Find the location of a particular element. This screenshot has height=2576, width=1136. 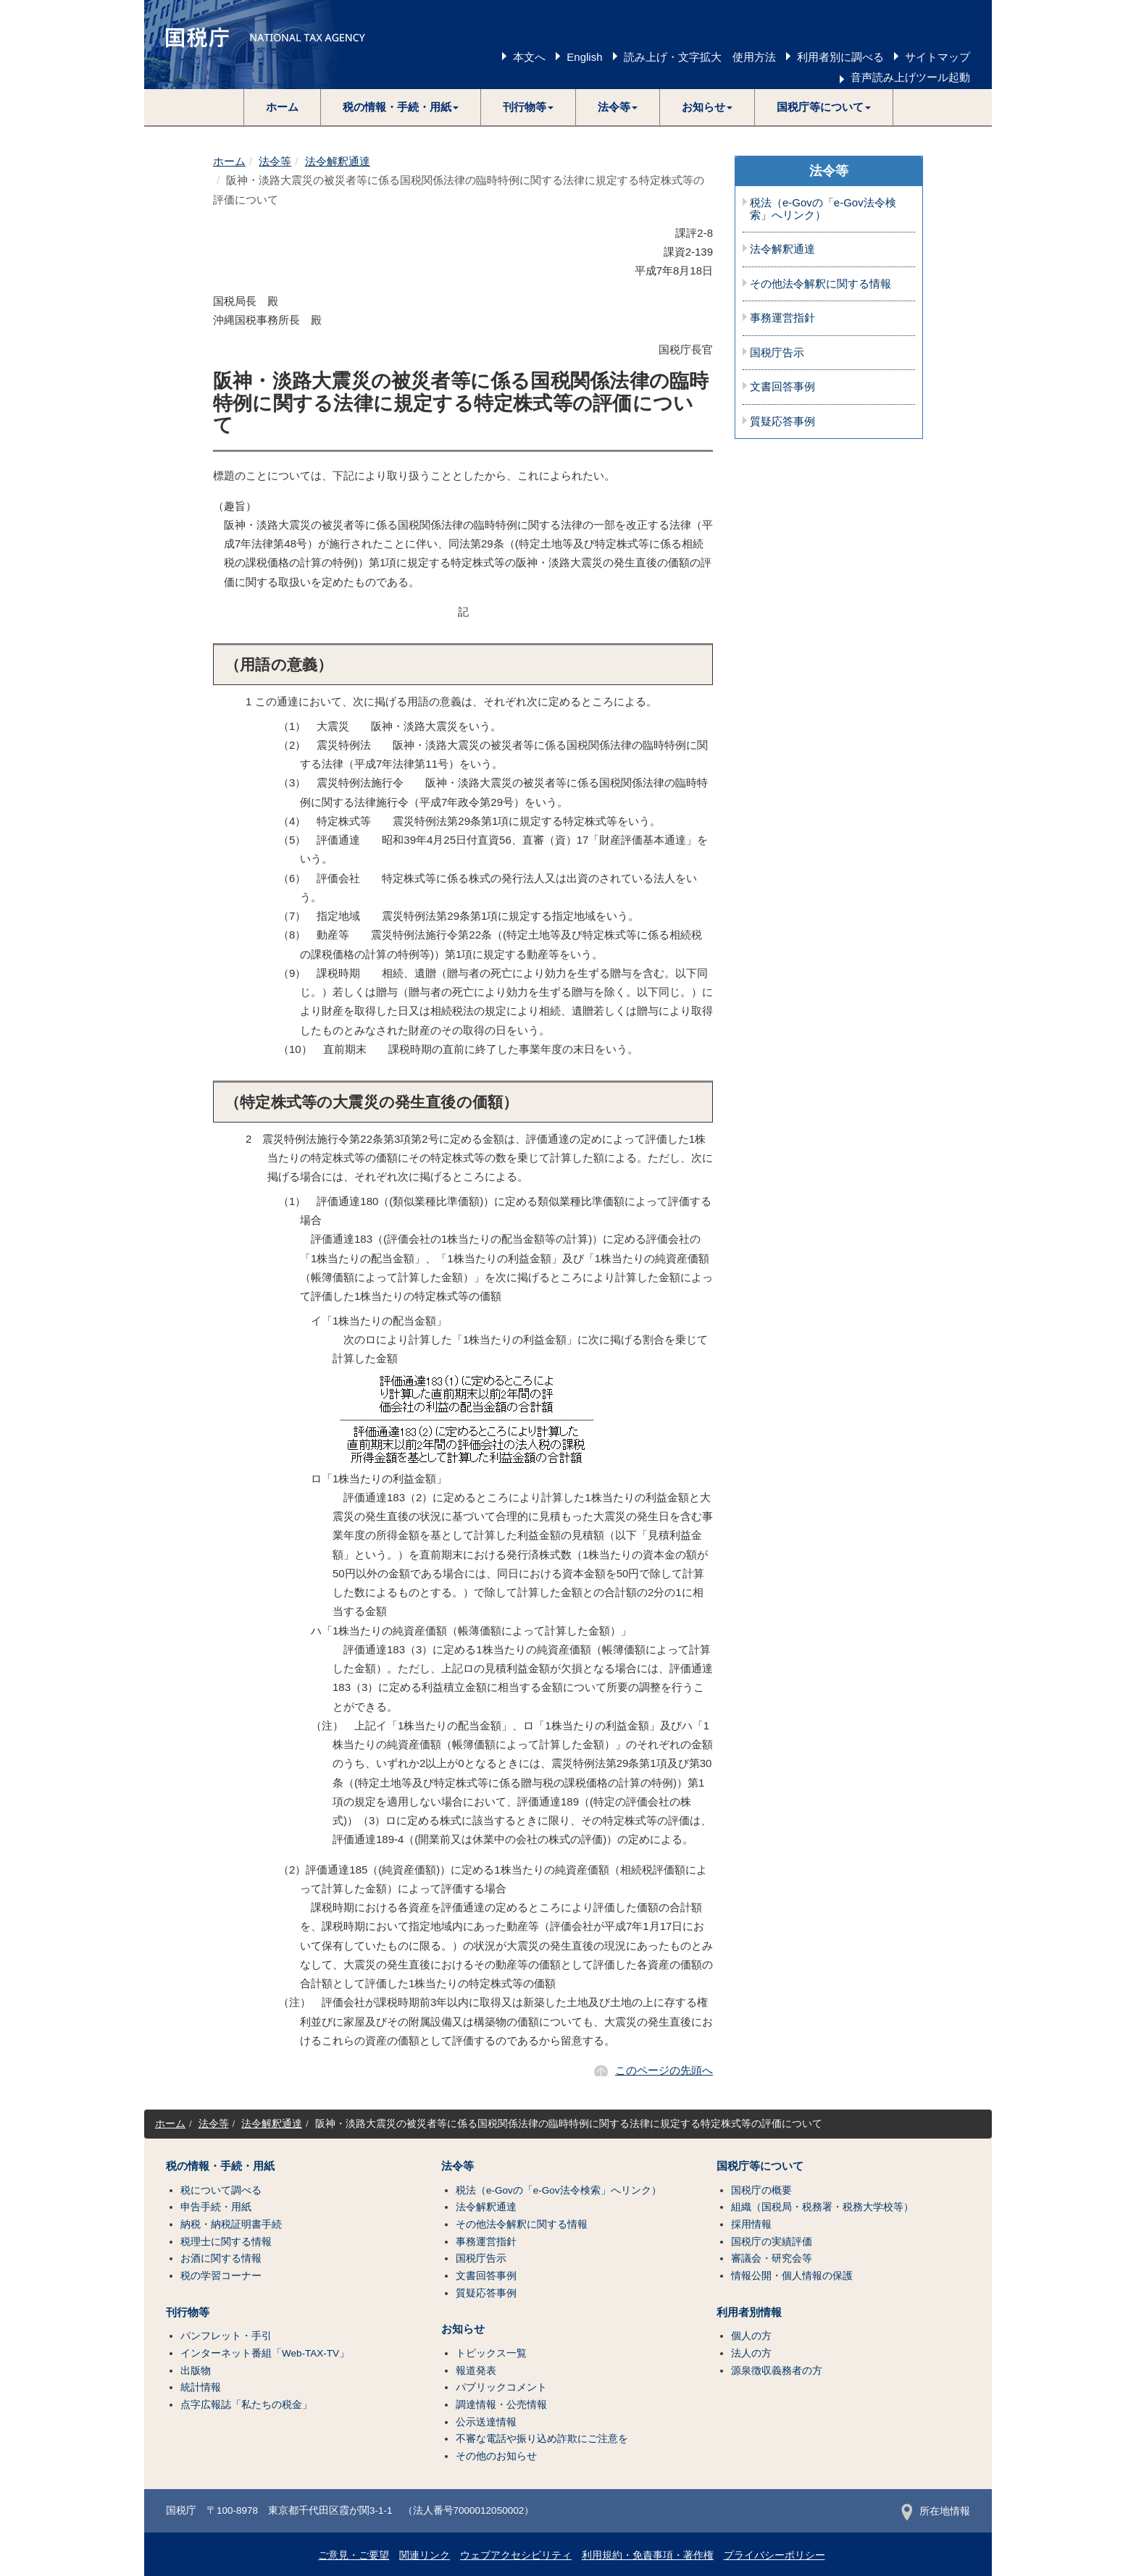

個人の方 is located at coordinates (751, 2335).